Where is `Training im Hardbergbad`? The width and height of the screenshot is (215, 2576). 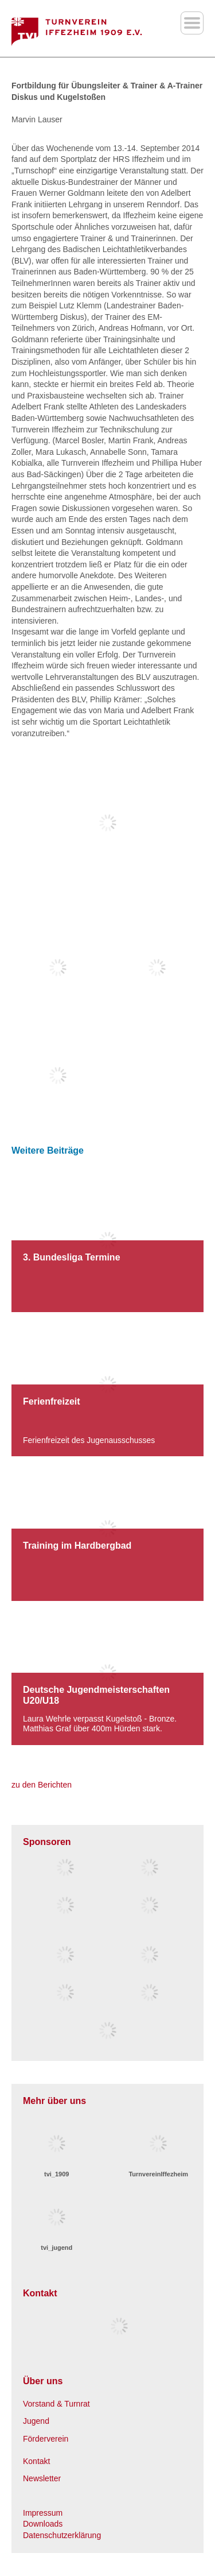
Training im Hardbergbad is located at coordinates (77, 1545).